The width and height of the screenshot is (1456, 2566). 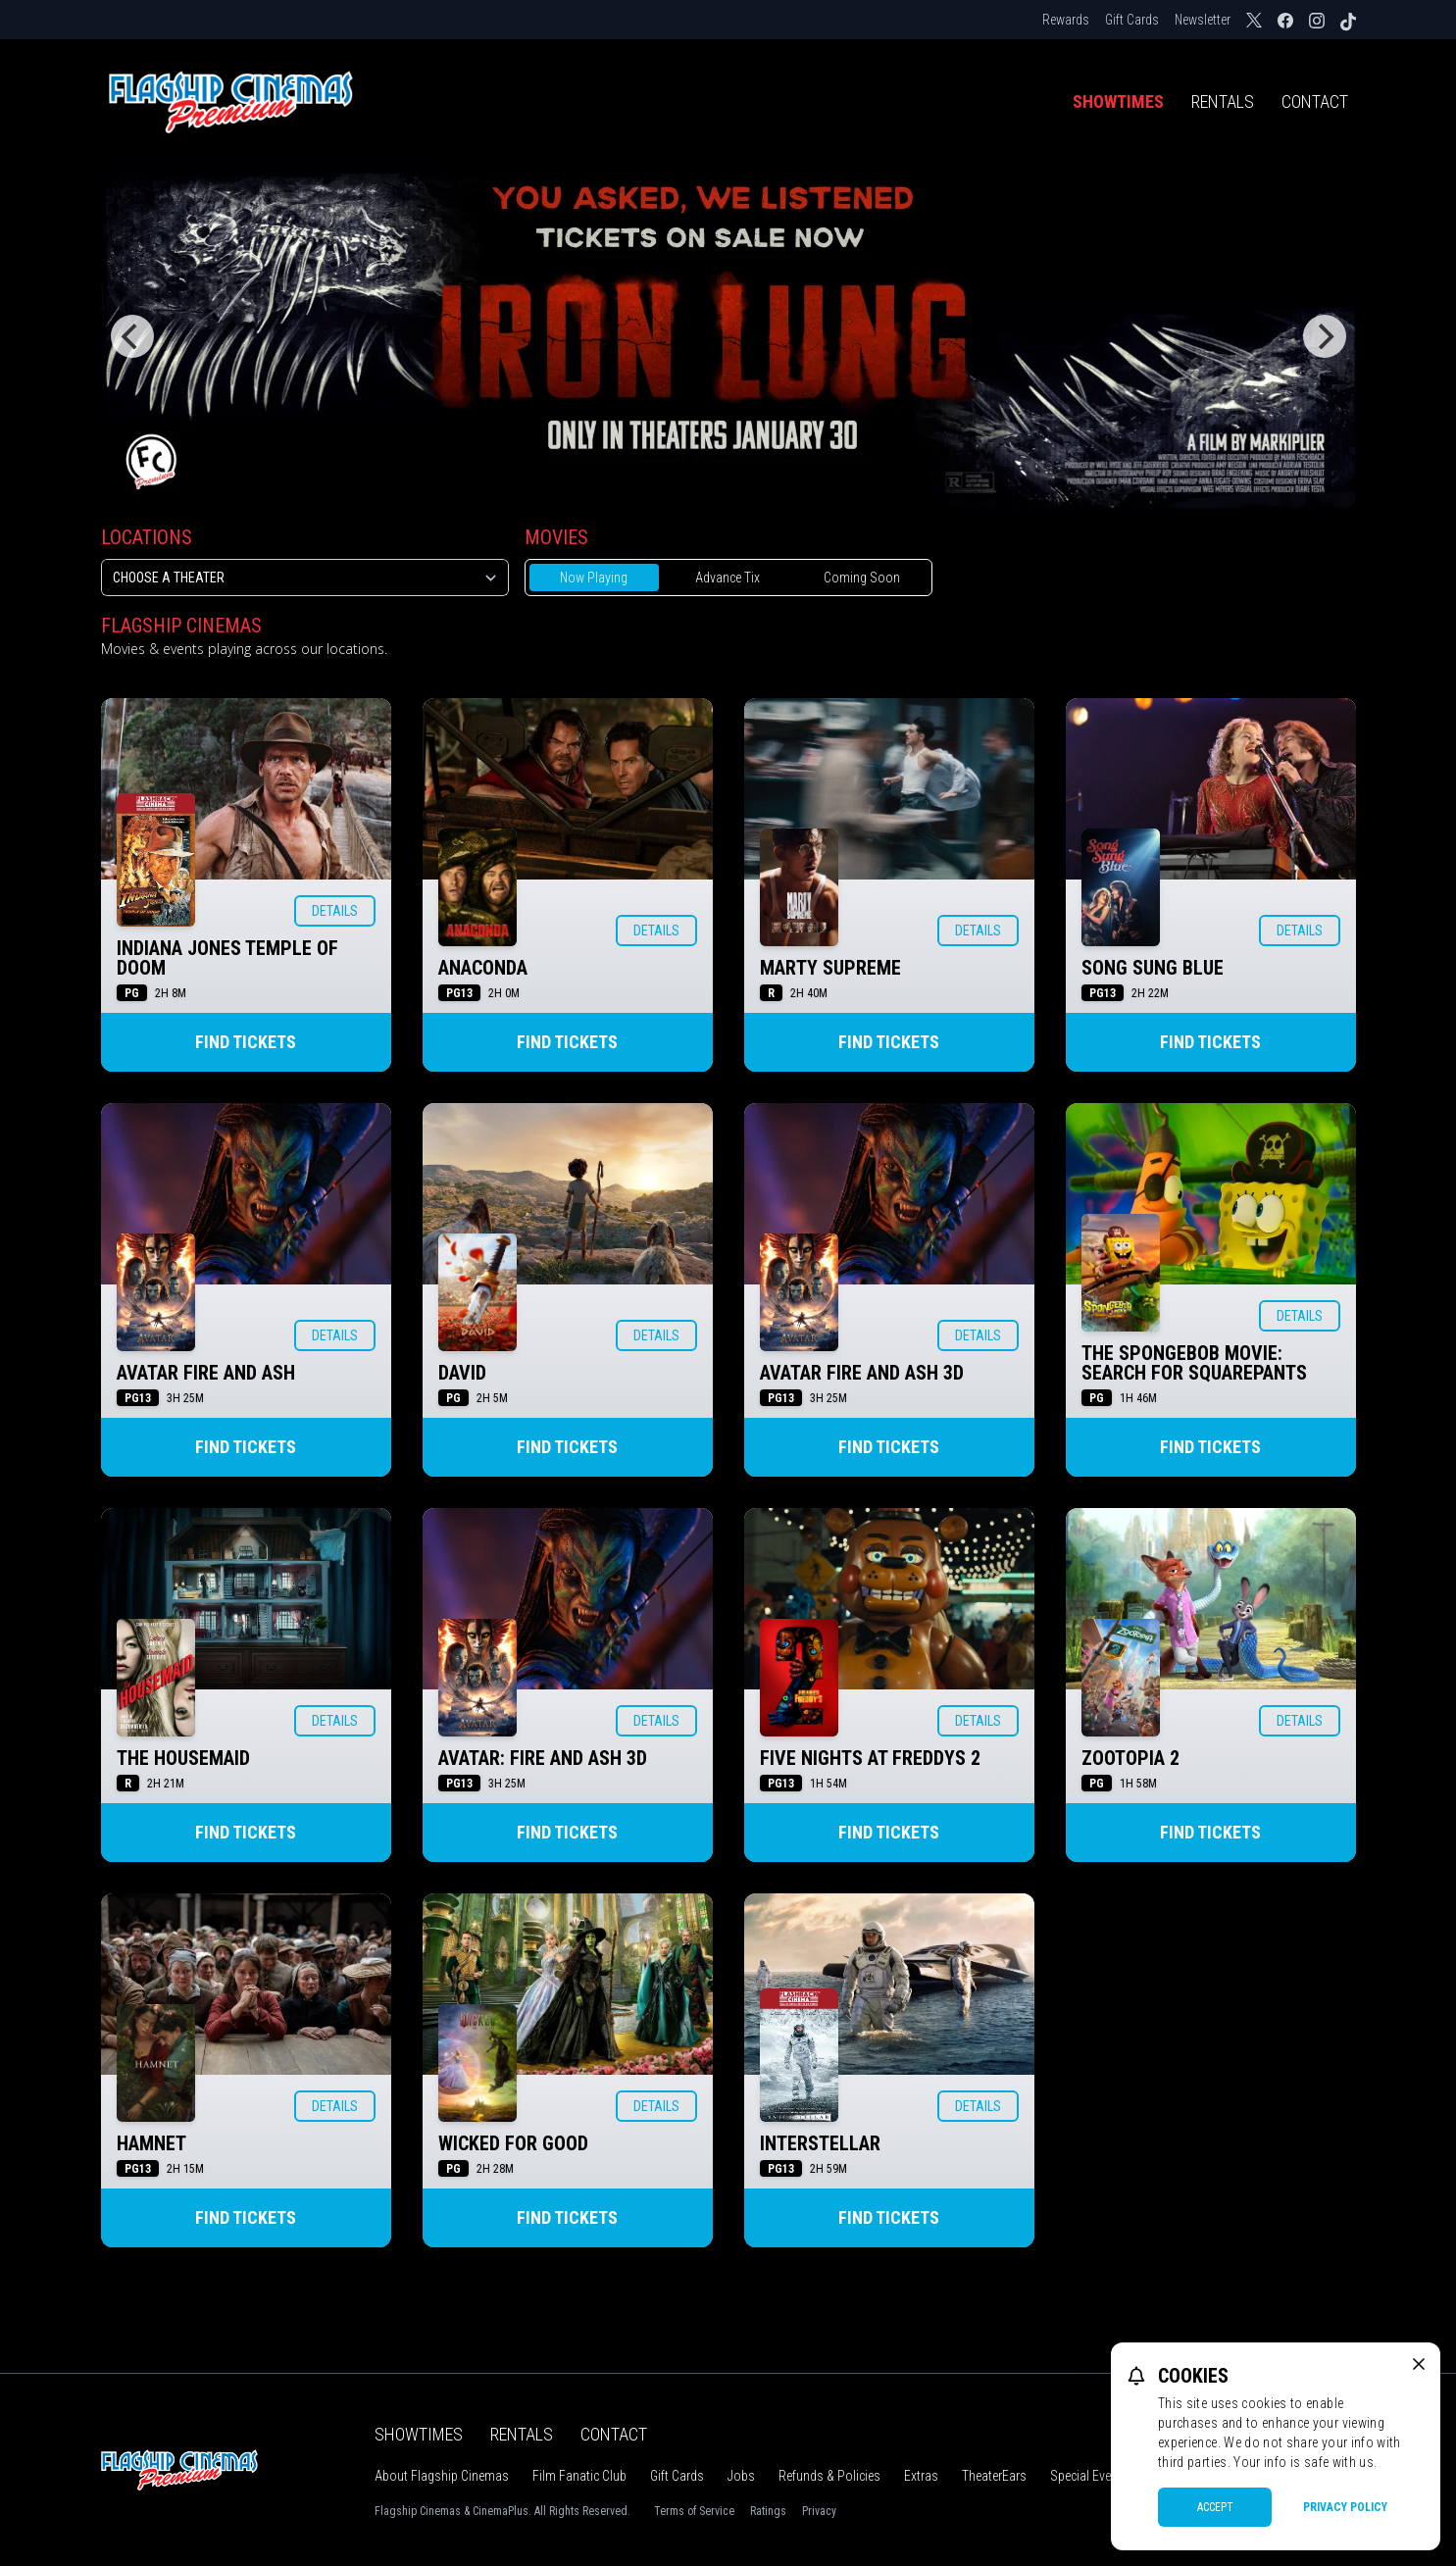 I want to click on Special Events, so click(x=1089, y=2476).